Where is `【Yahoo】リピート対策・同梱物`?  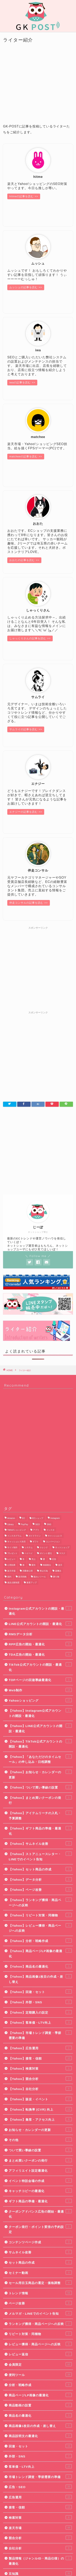
【Yahoo】リピート対策・同梱物 is located at coordinates (40, 1845).